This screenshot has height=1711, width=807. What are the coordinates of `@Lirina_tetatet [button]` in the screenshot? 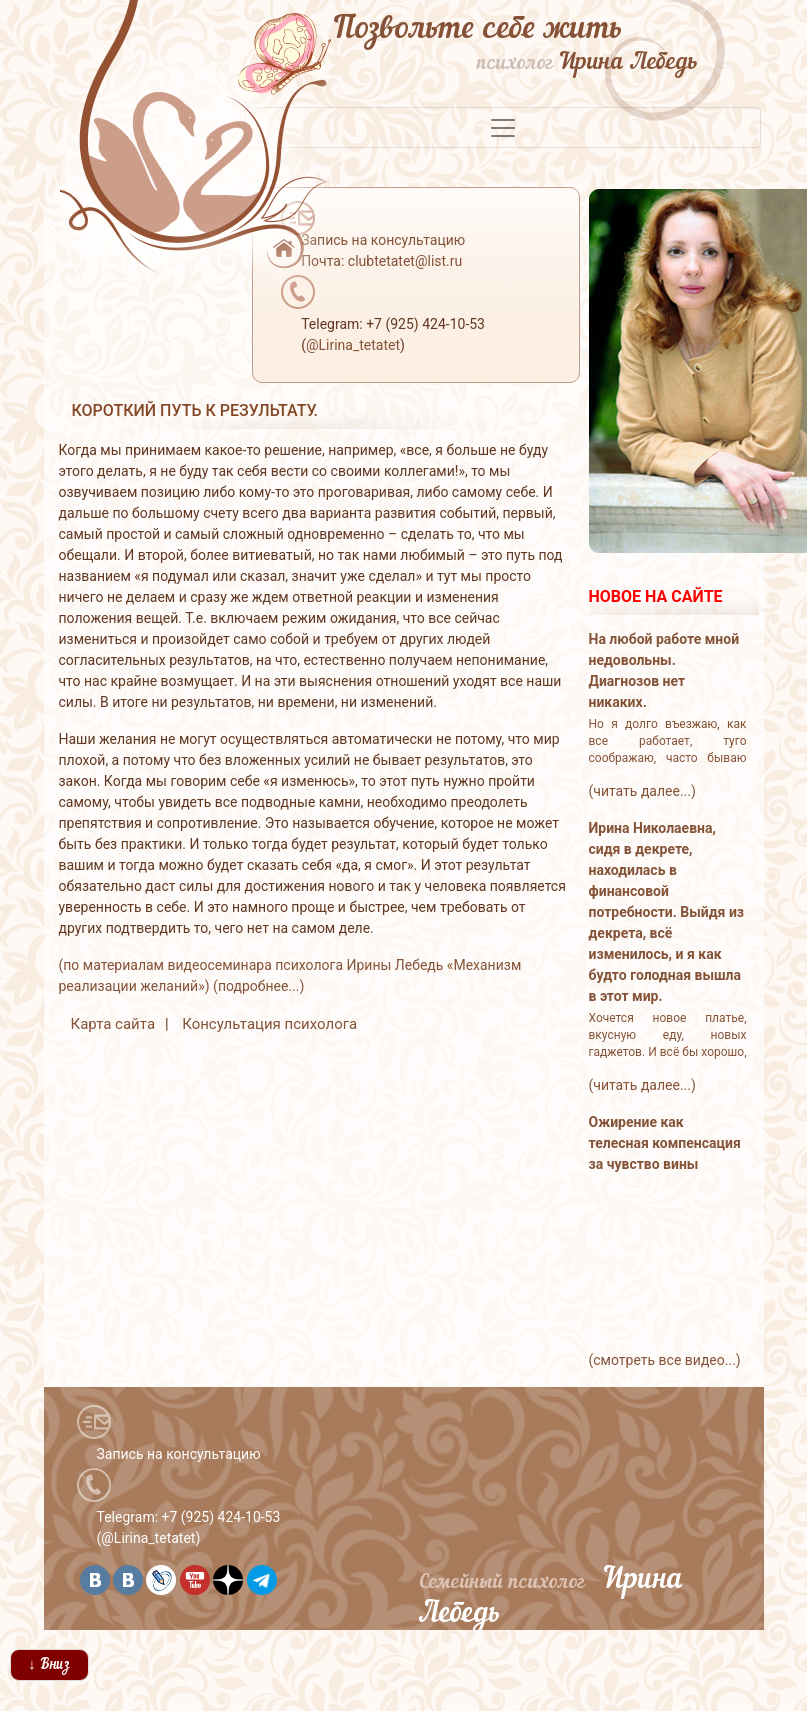 It's located at (353, 345).